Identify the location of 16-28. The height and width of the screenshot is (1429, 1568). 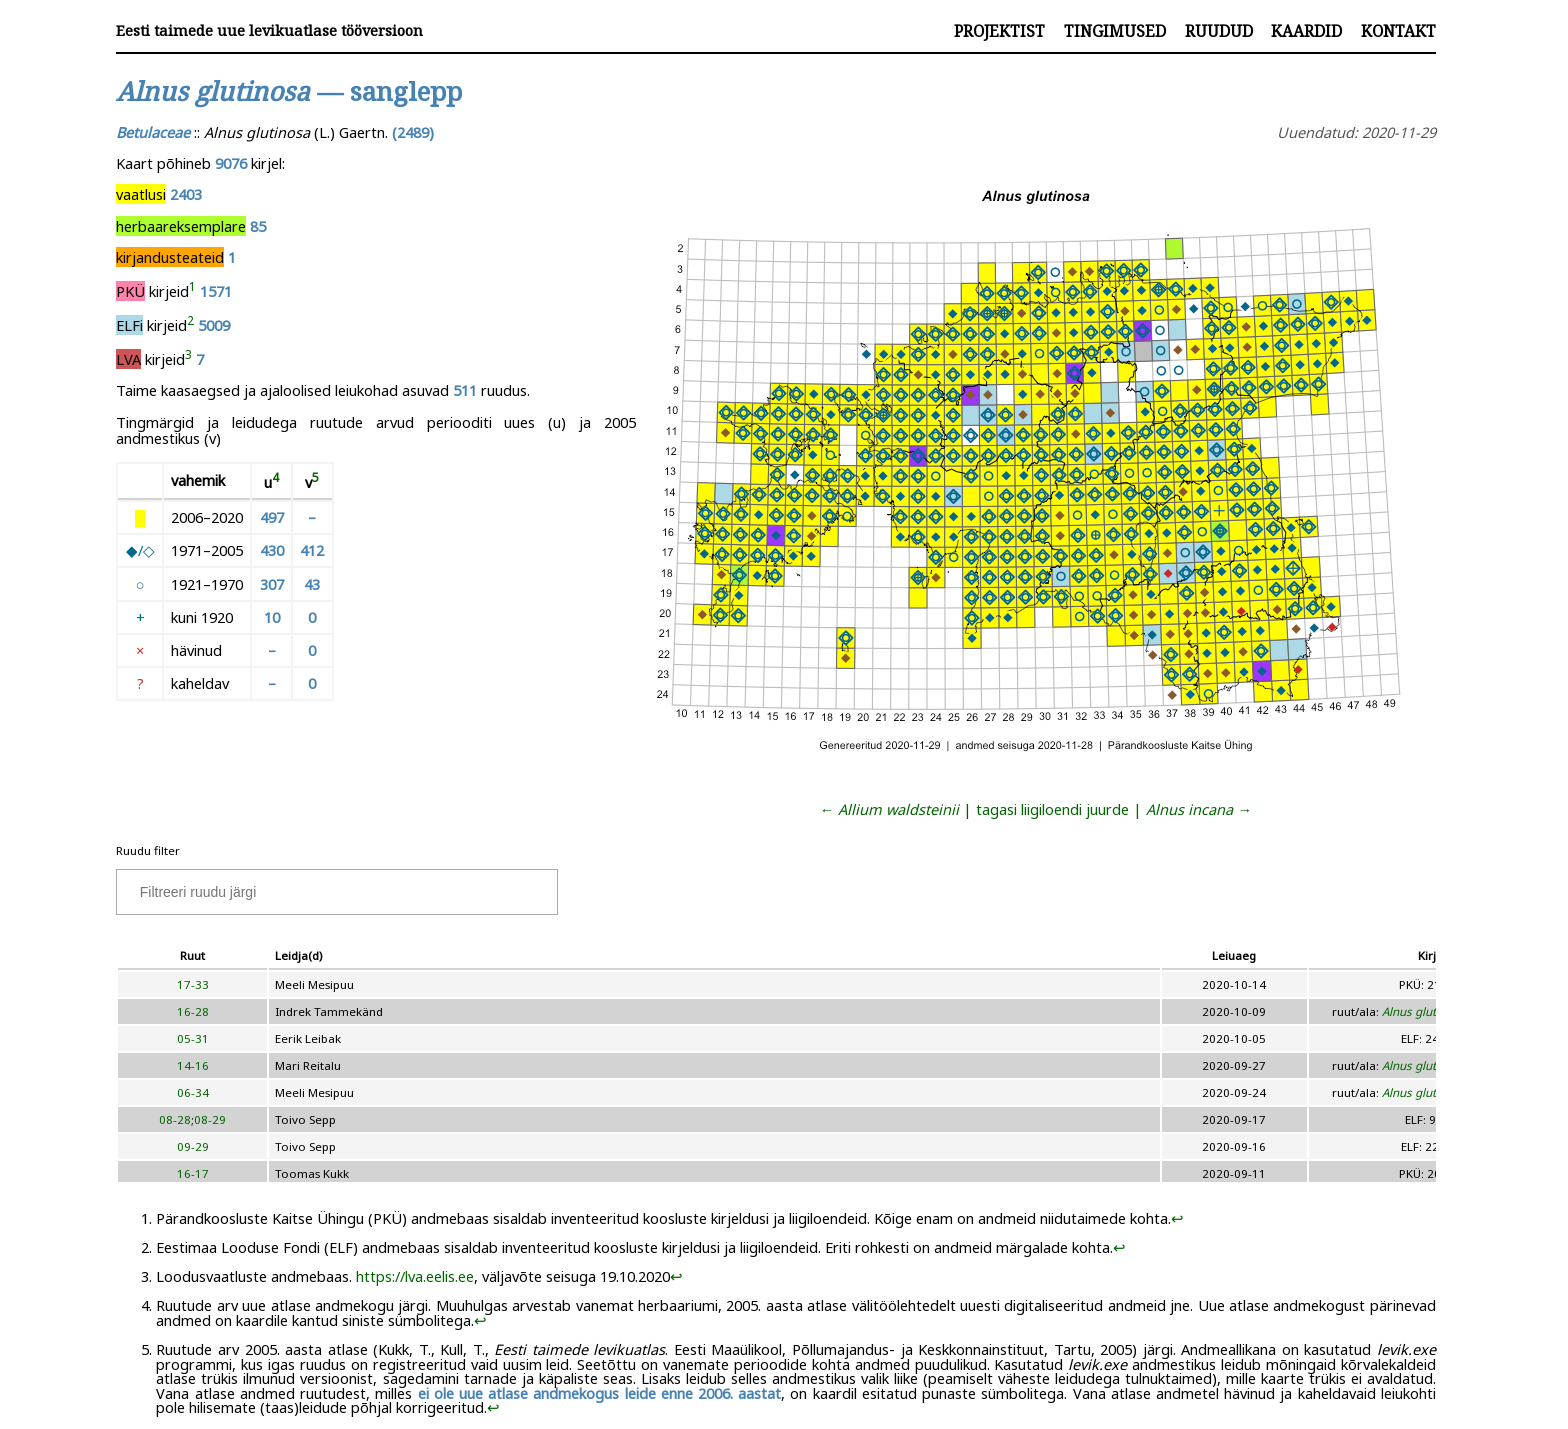
(193, 1011).